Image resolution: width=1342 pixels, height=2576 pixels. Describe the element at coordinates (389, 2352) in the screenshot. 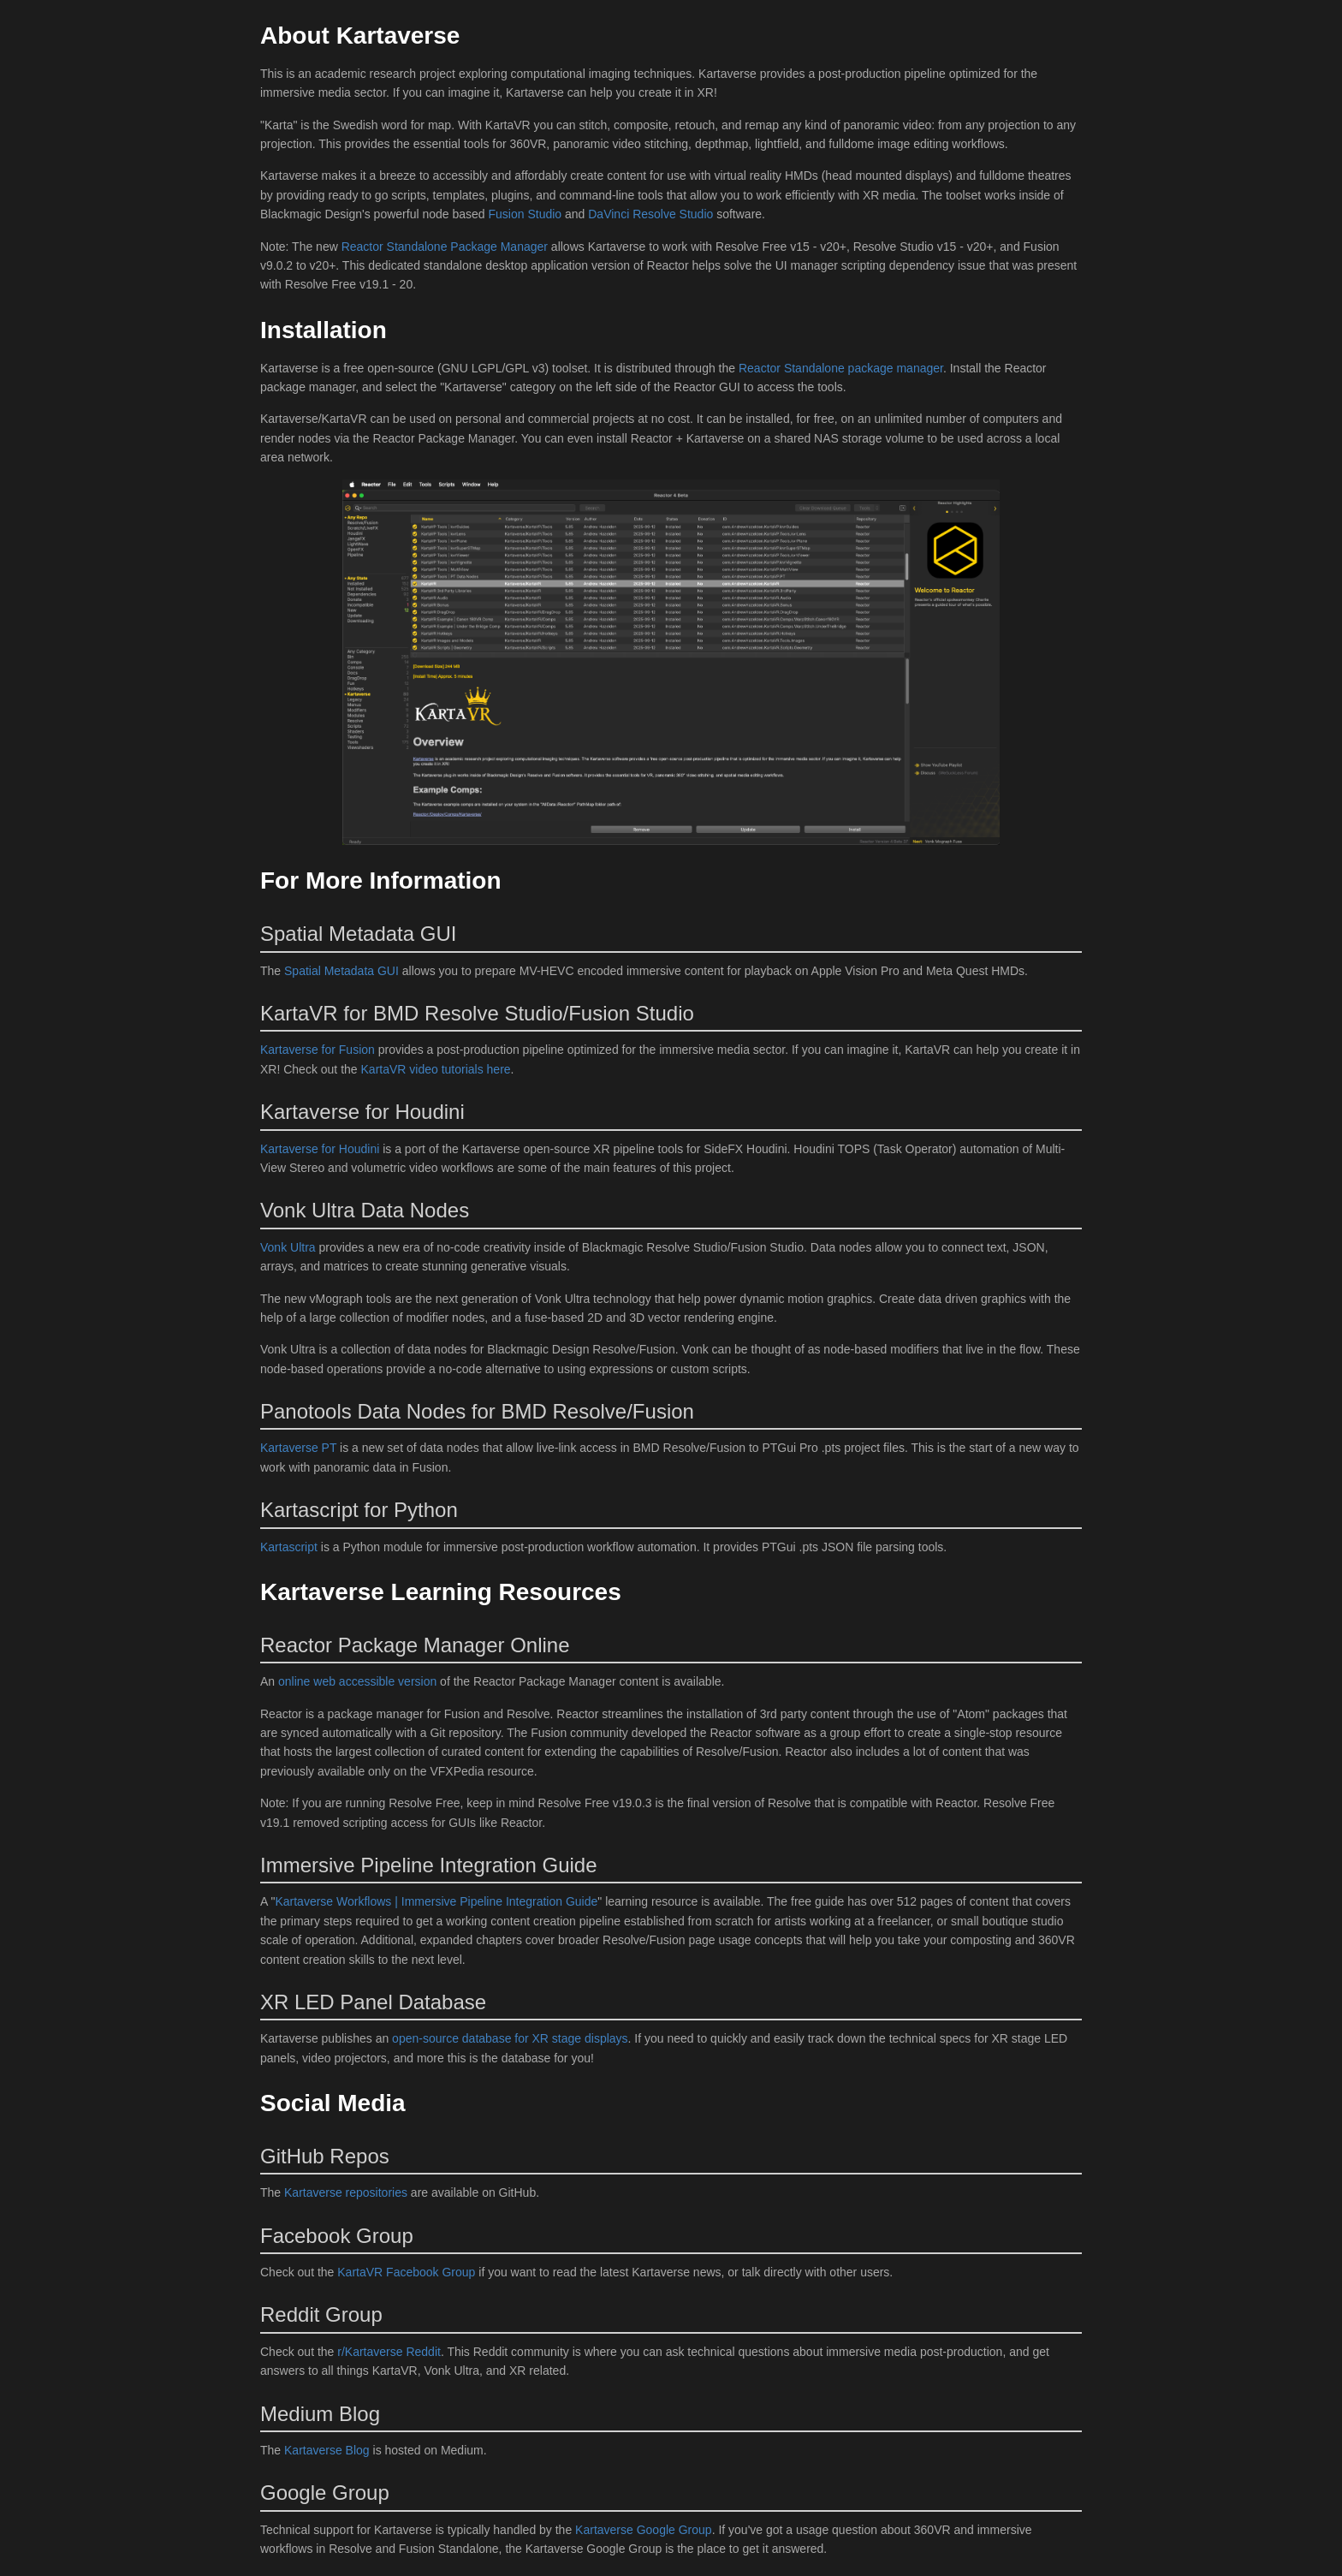

I see `r/Kartaverse Reddit` at that location.